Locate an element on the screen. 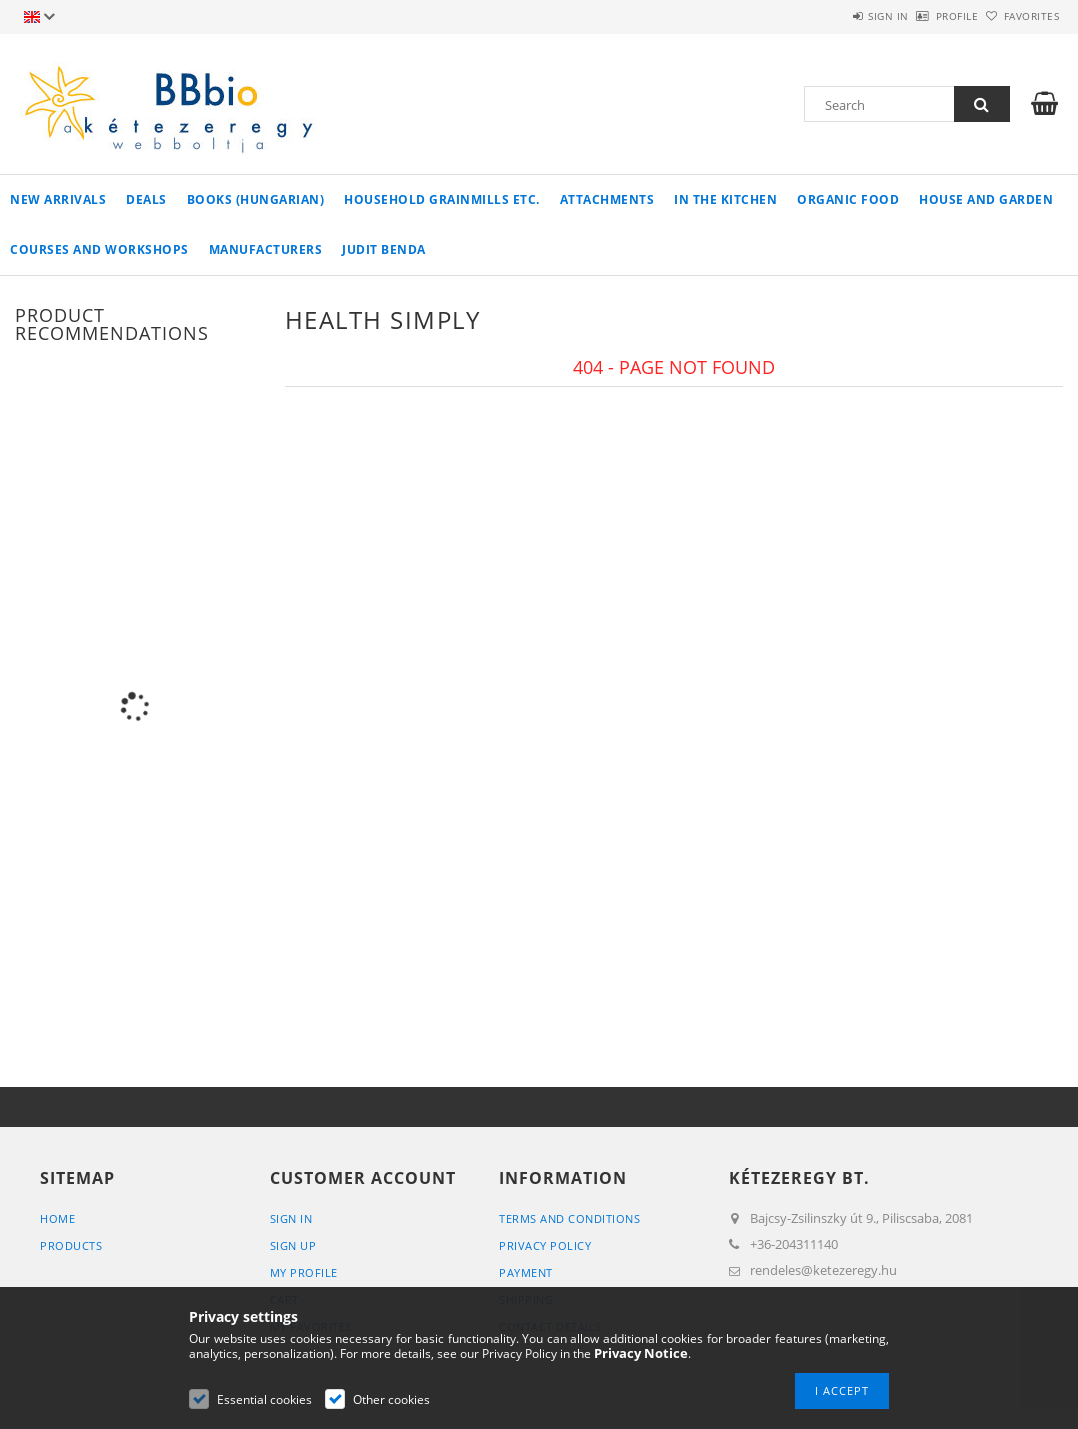 This screenshot has height=1429, width=1078. Profile is located at coordinates (923, 16).